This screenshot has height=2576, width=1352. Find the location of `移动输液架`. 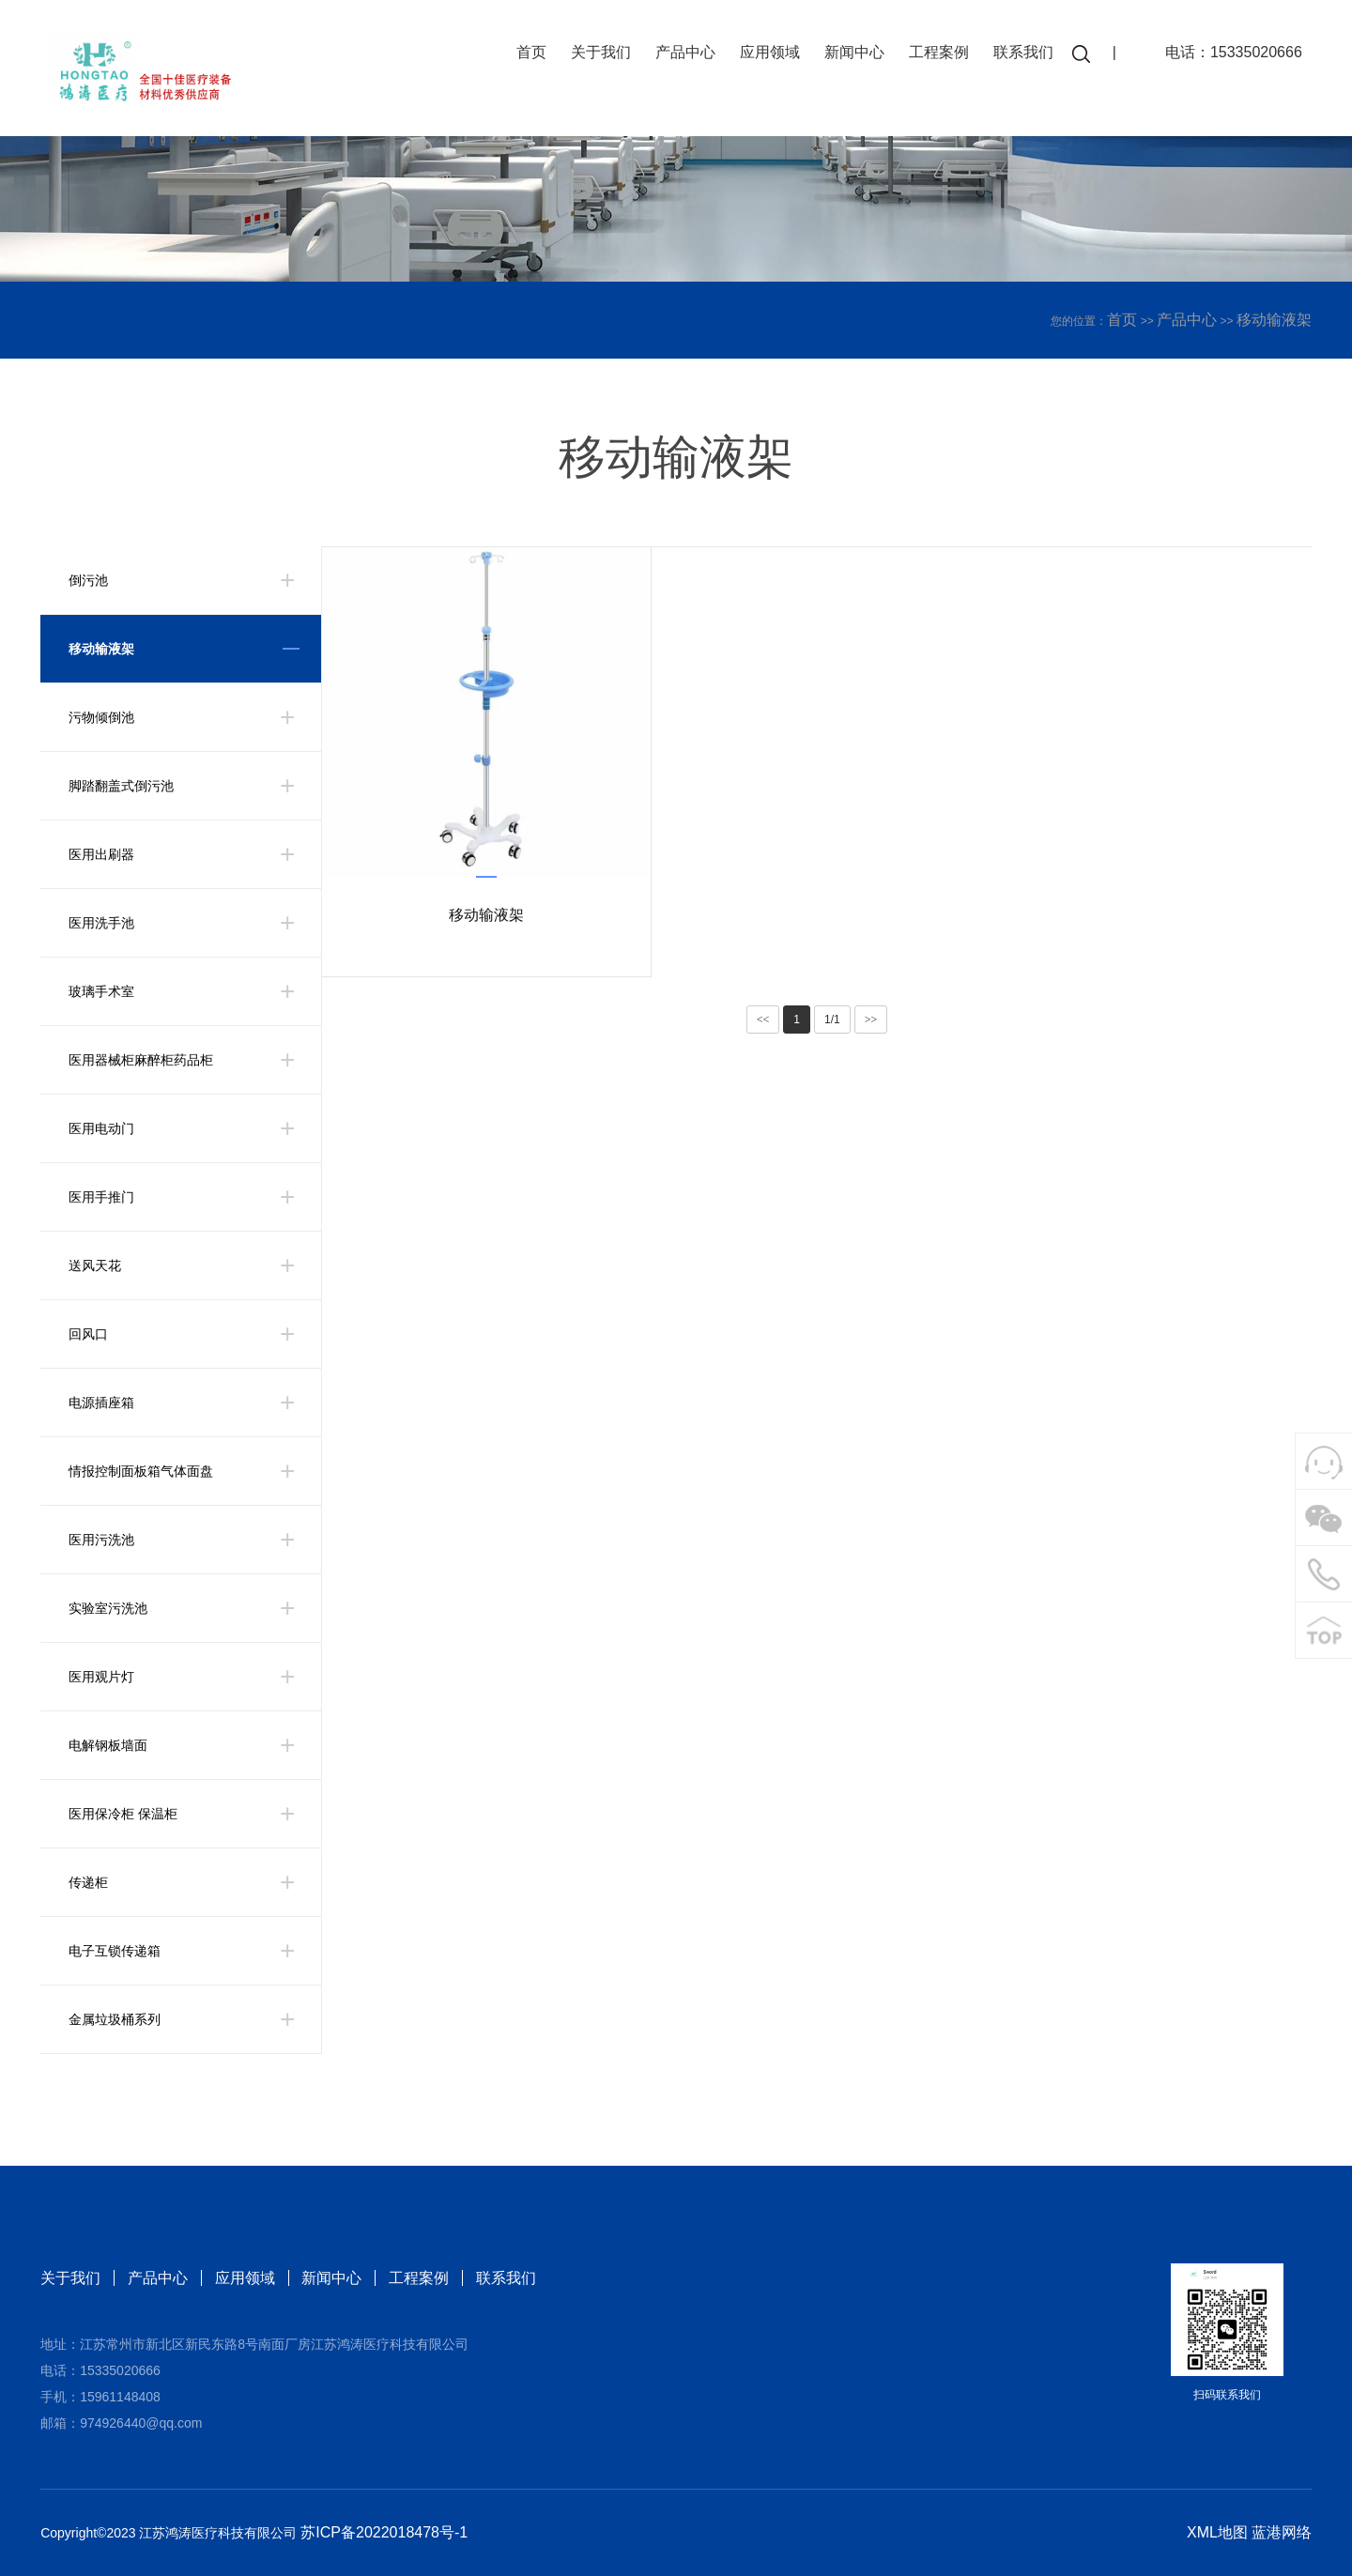

移动输液架 is located at coordinates (1274, 320).